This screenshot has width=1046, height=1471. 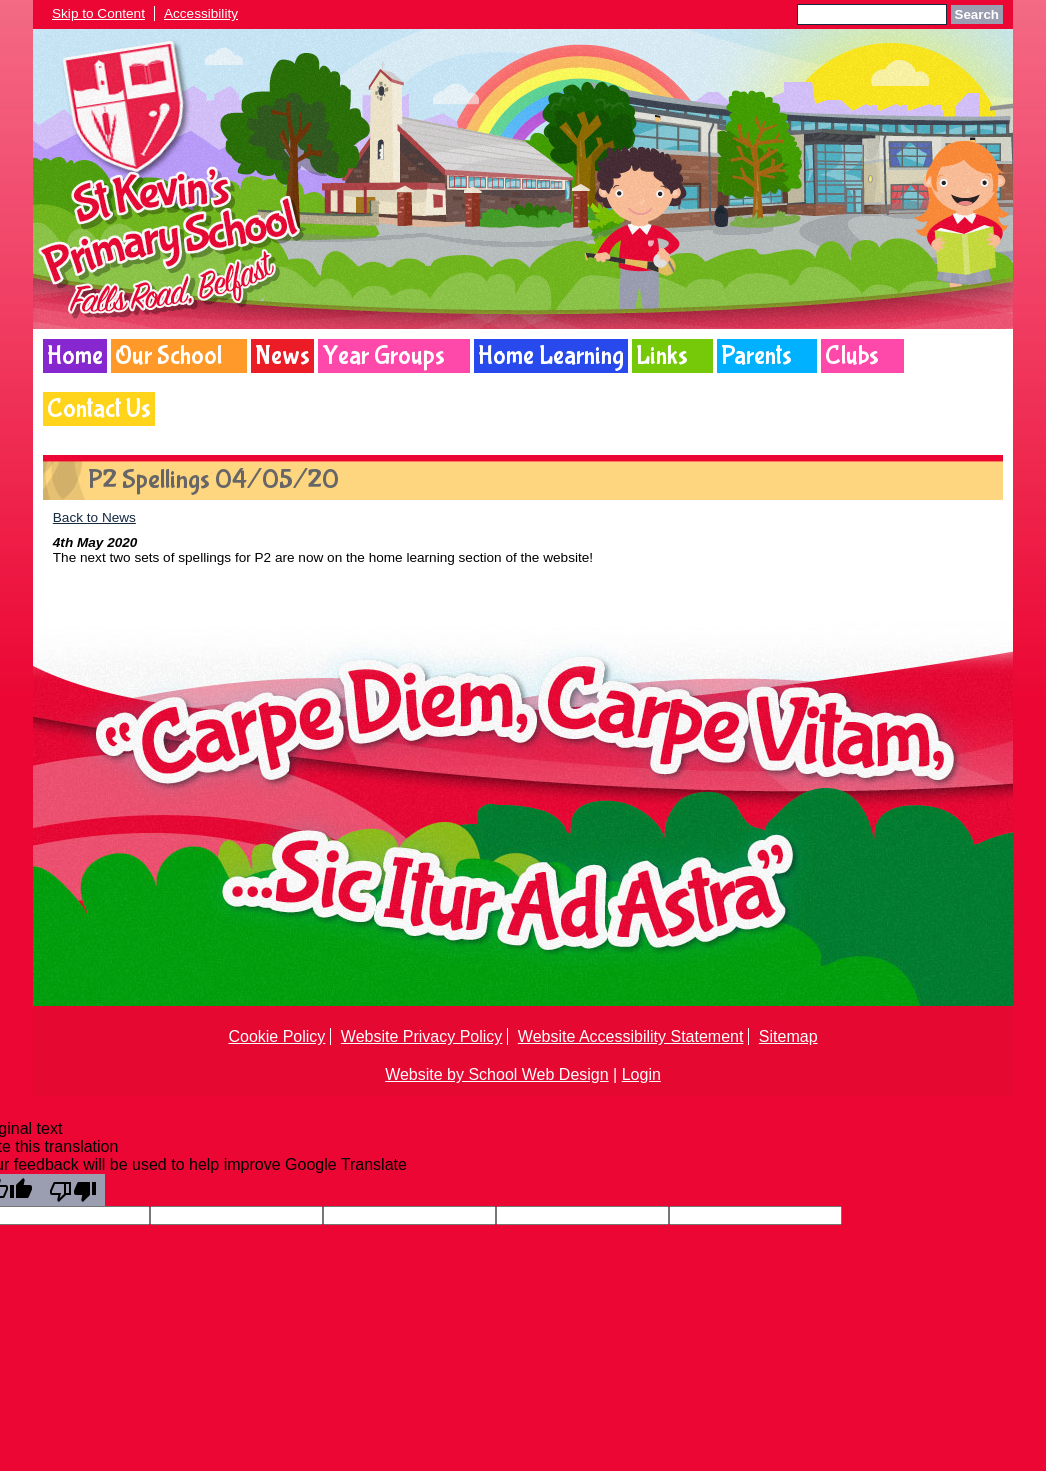 What do you see at coordinates (98, 13) in the screenshot?
I see `Skip to Content` at bounding box center [98, 13].